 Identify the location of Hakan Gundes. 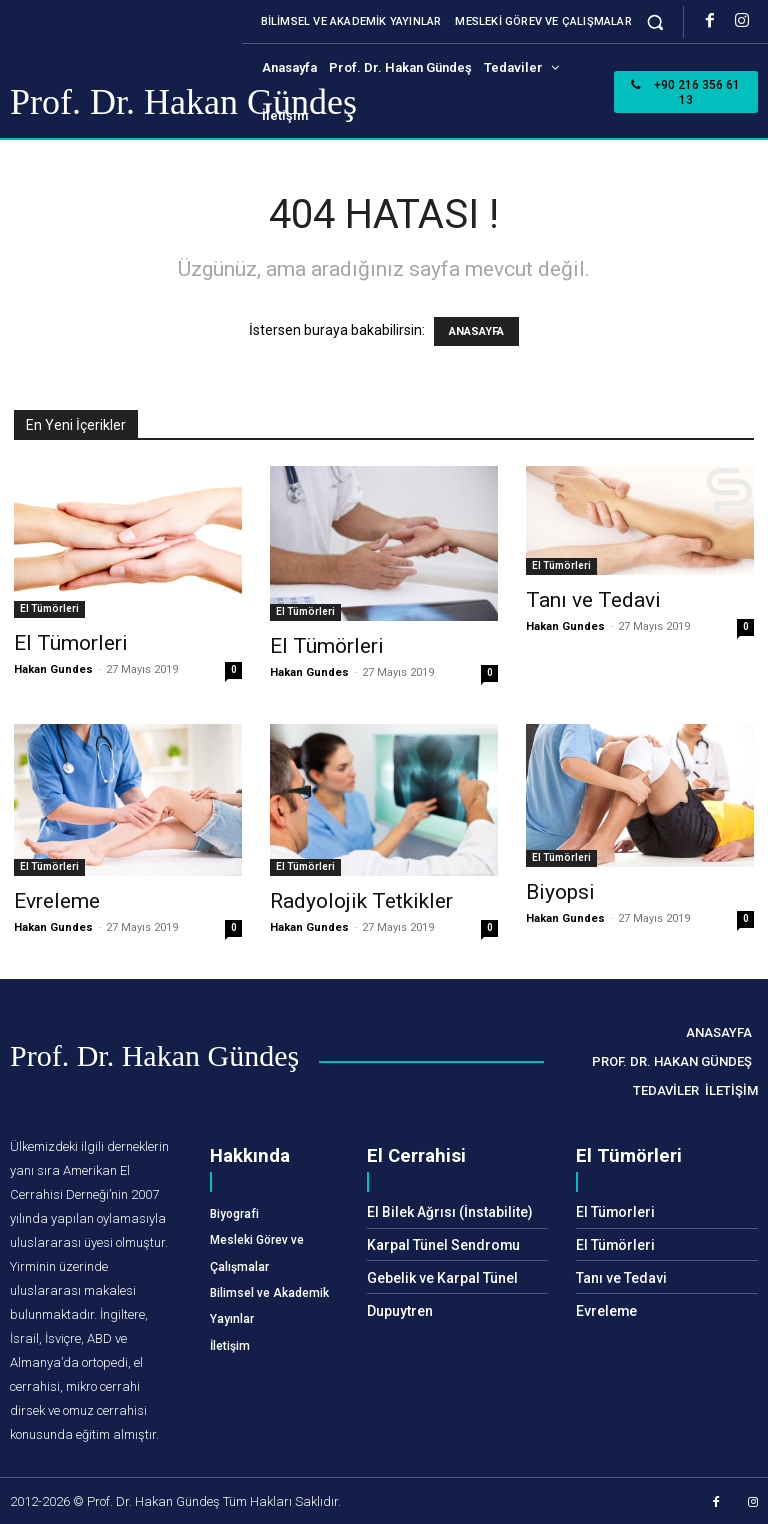
(53, 669).